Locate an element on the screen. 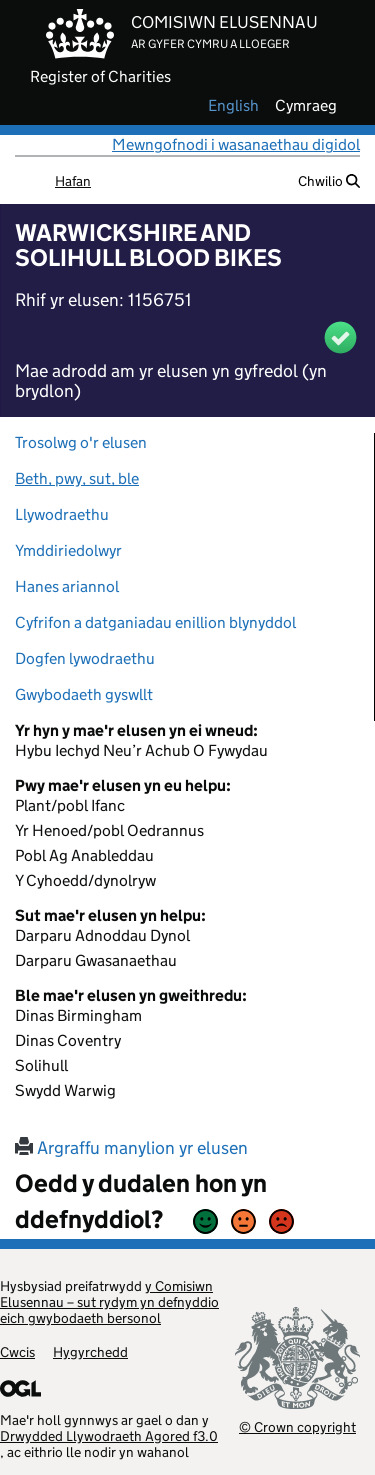 This screenshot has height=1475, width=375. Mewngofnodi i wasanaethau digidol is located at coordinates (236, 144).